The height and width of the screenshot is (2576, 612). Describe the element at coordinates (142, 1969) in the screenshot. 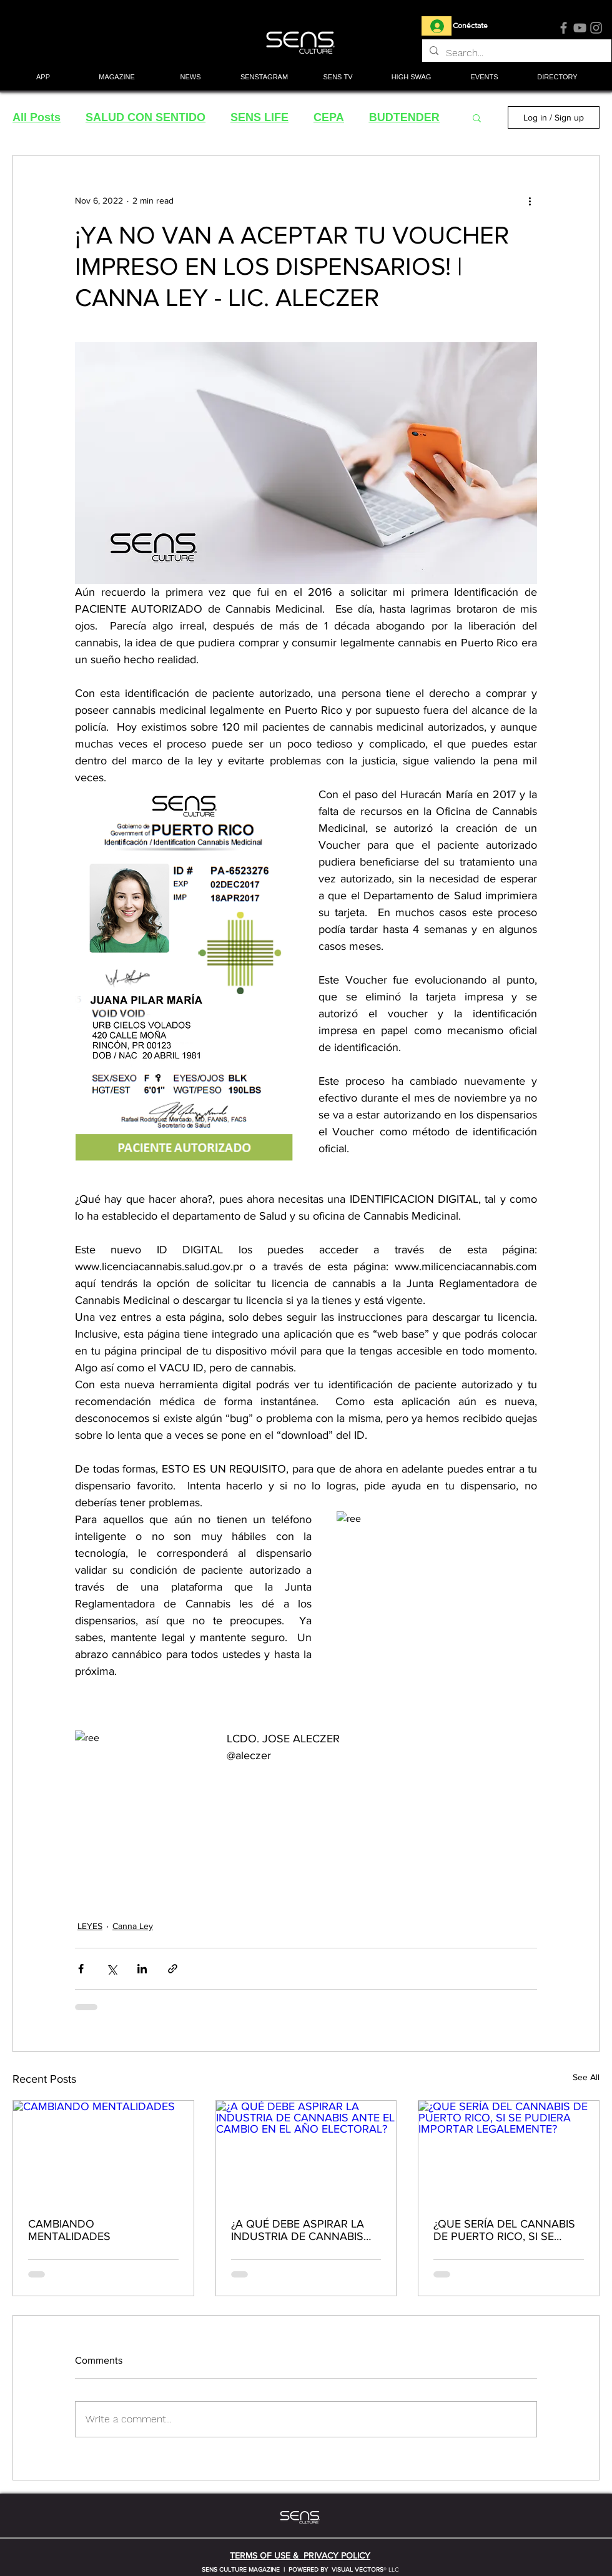

I see `[Share via LinkedIn]` at that location.